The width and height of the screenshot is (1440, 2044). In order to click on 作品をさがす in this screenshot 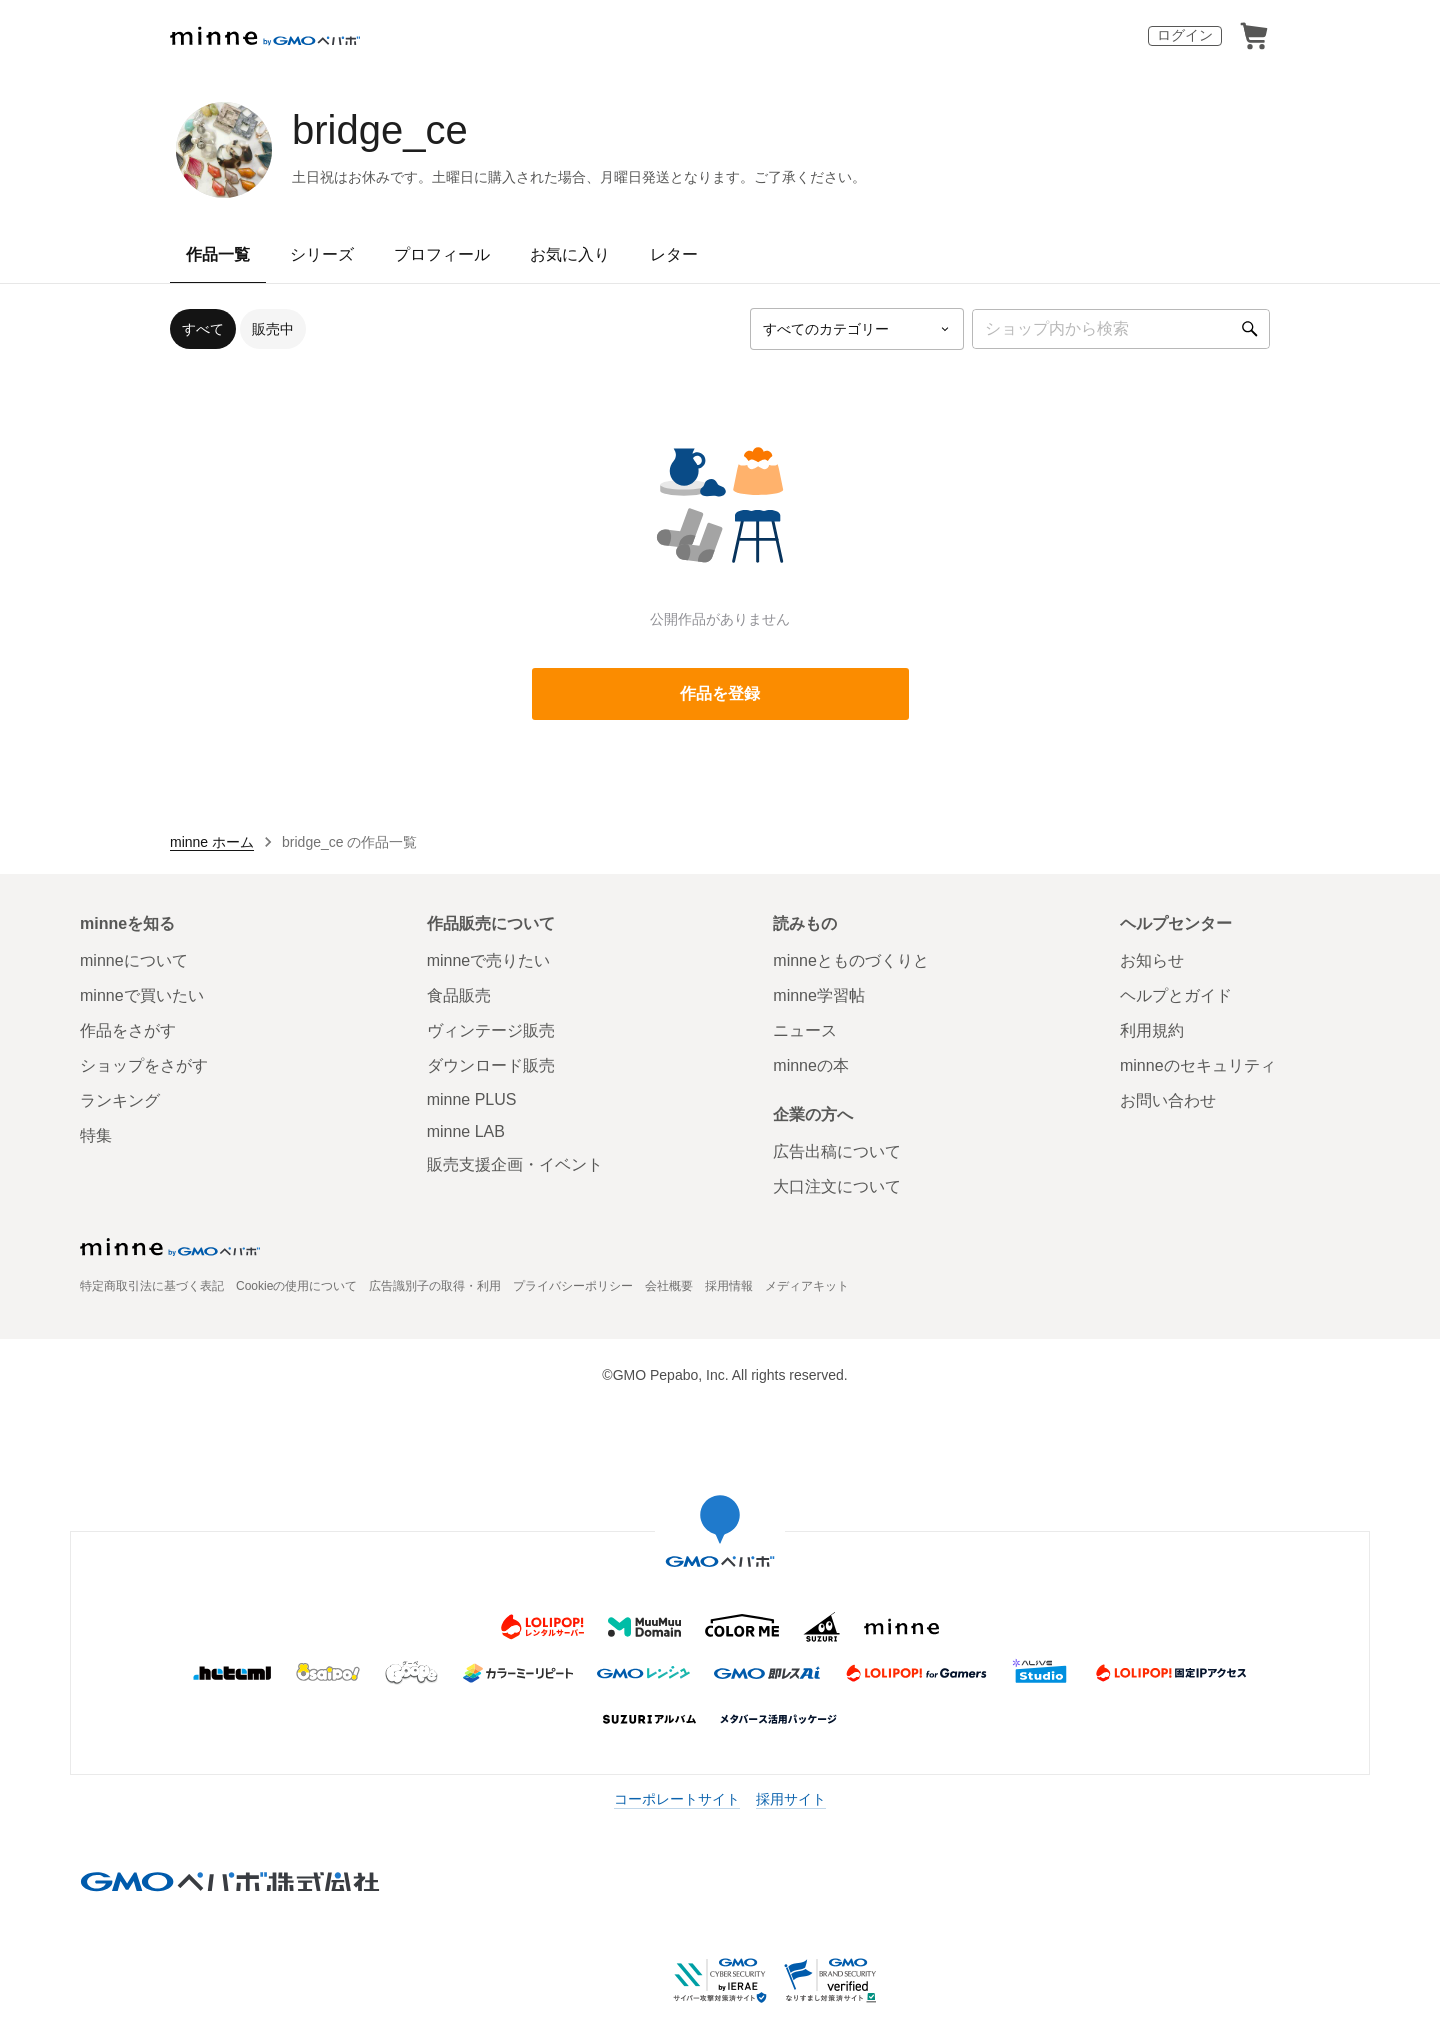, I will do `click(128, 1030)`.